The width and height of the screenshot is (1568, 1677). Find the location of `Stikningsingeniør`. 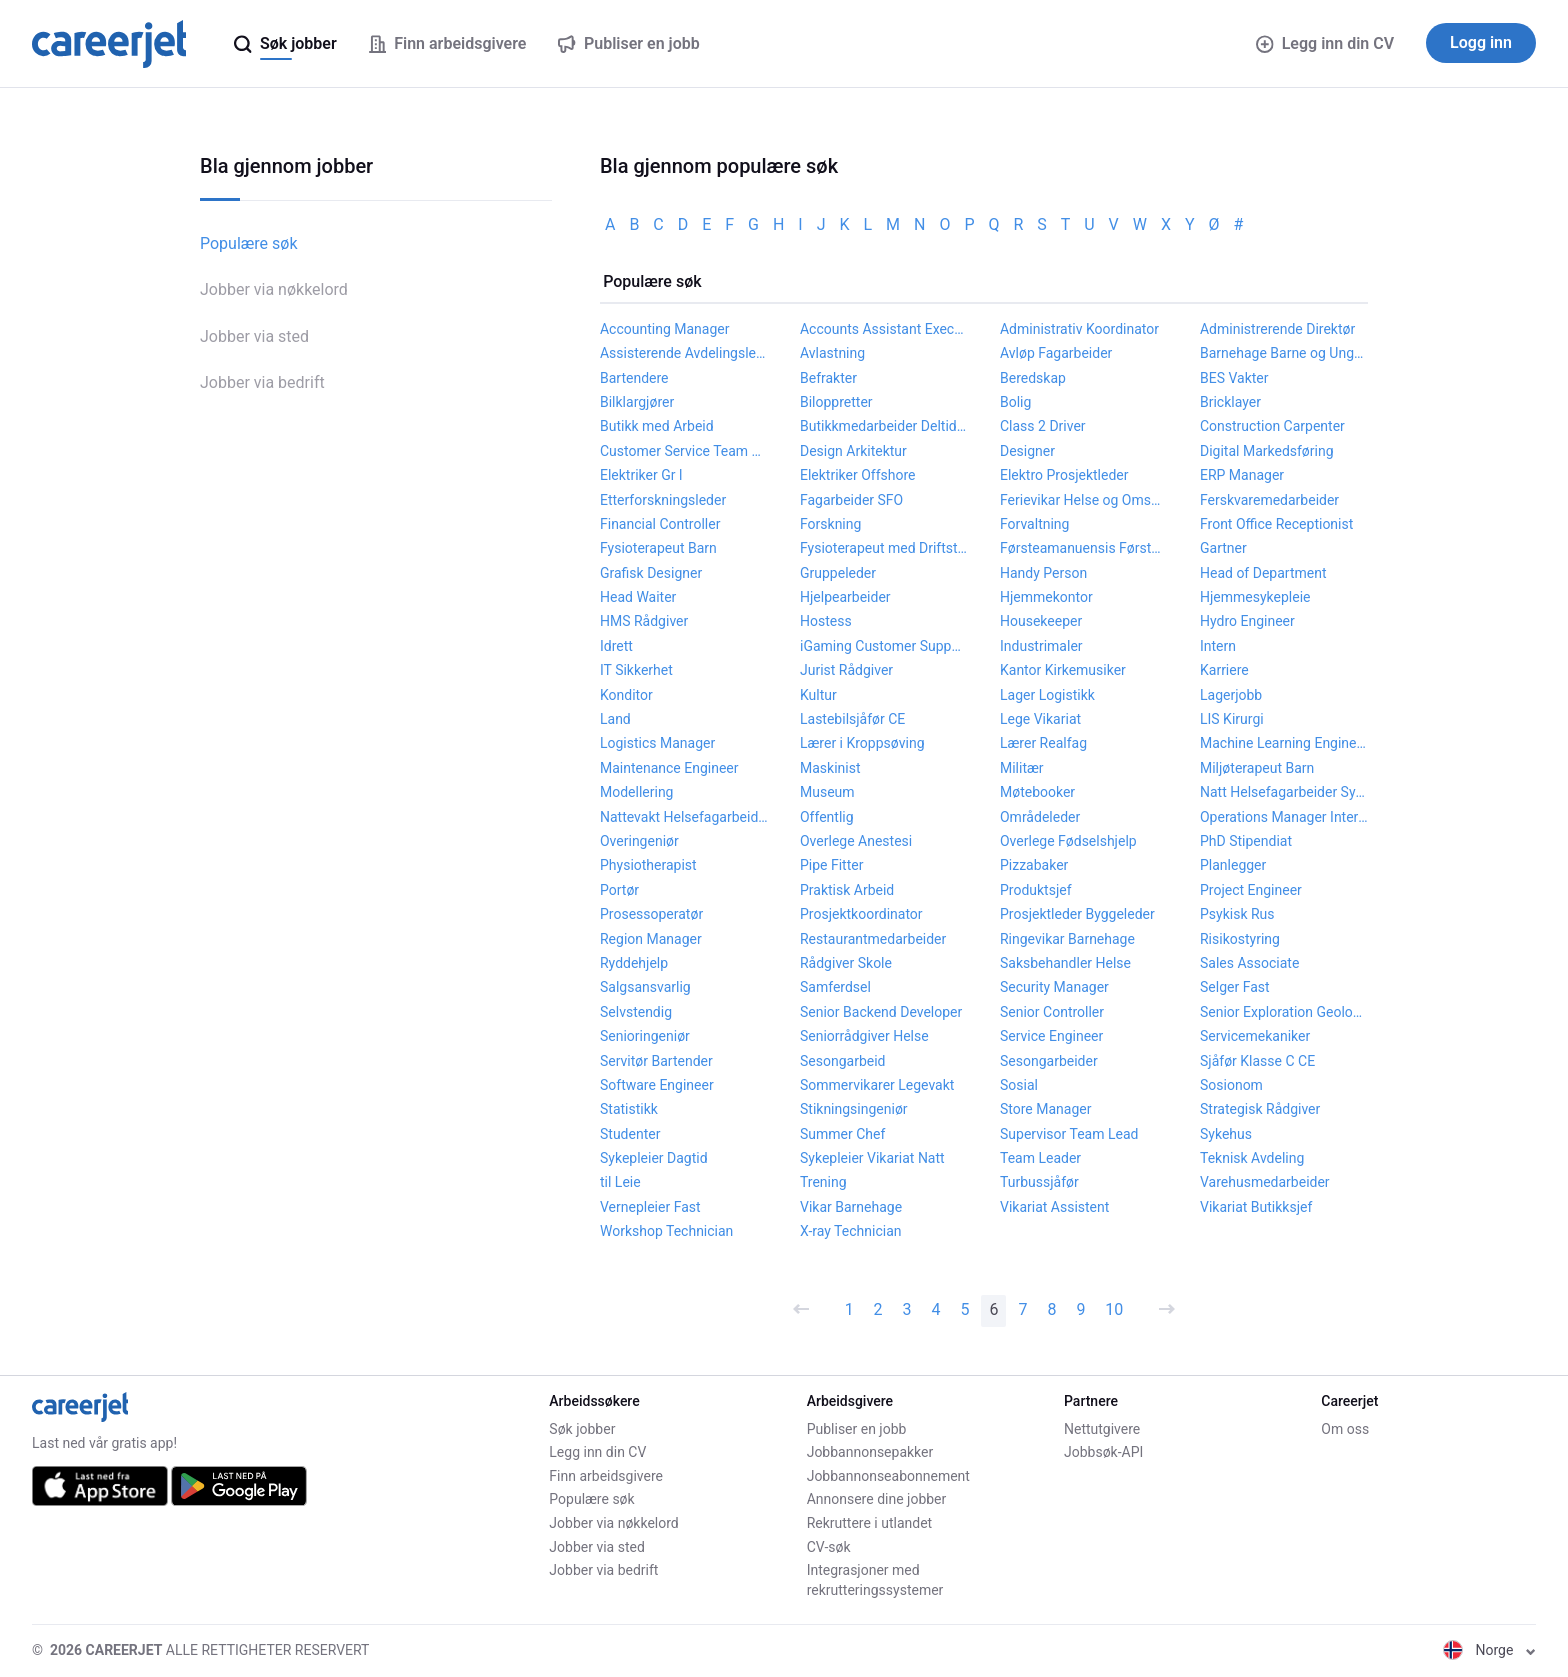

Stikningsingeniør is located at coordinates (854, 1109).